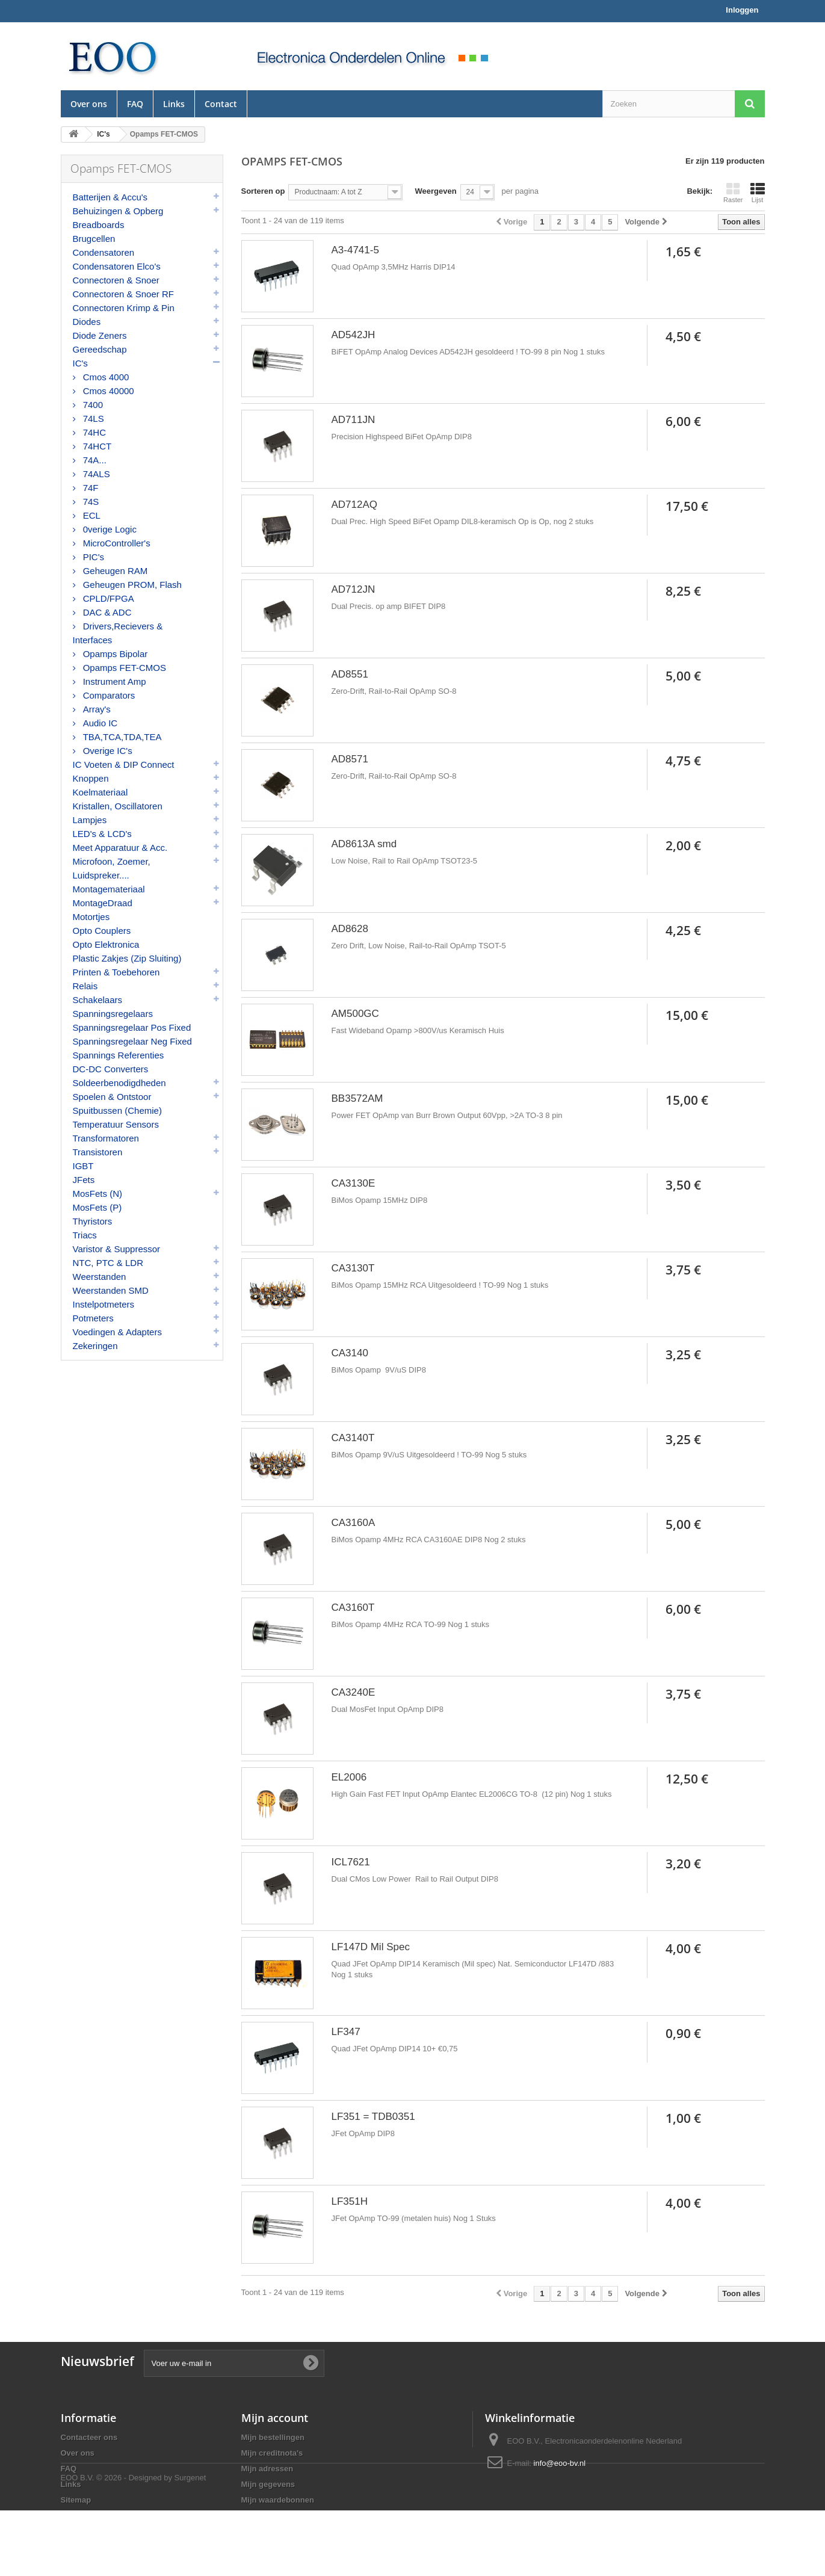  What do you see at coordinates (110, 197) in the screenshot?
I see `Batterijen & Accu's` at bounding box center [110, 197].